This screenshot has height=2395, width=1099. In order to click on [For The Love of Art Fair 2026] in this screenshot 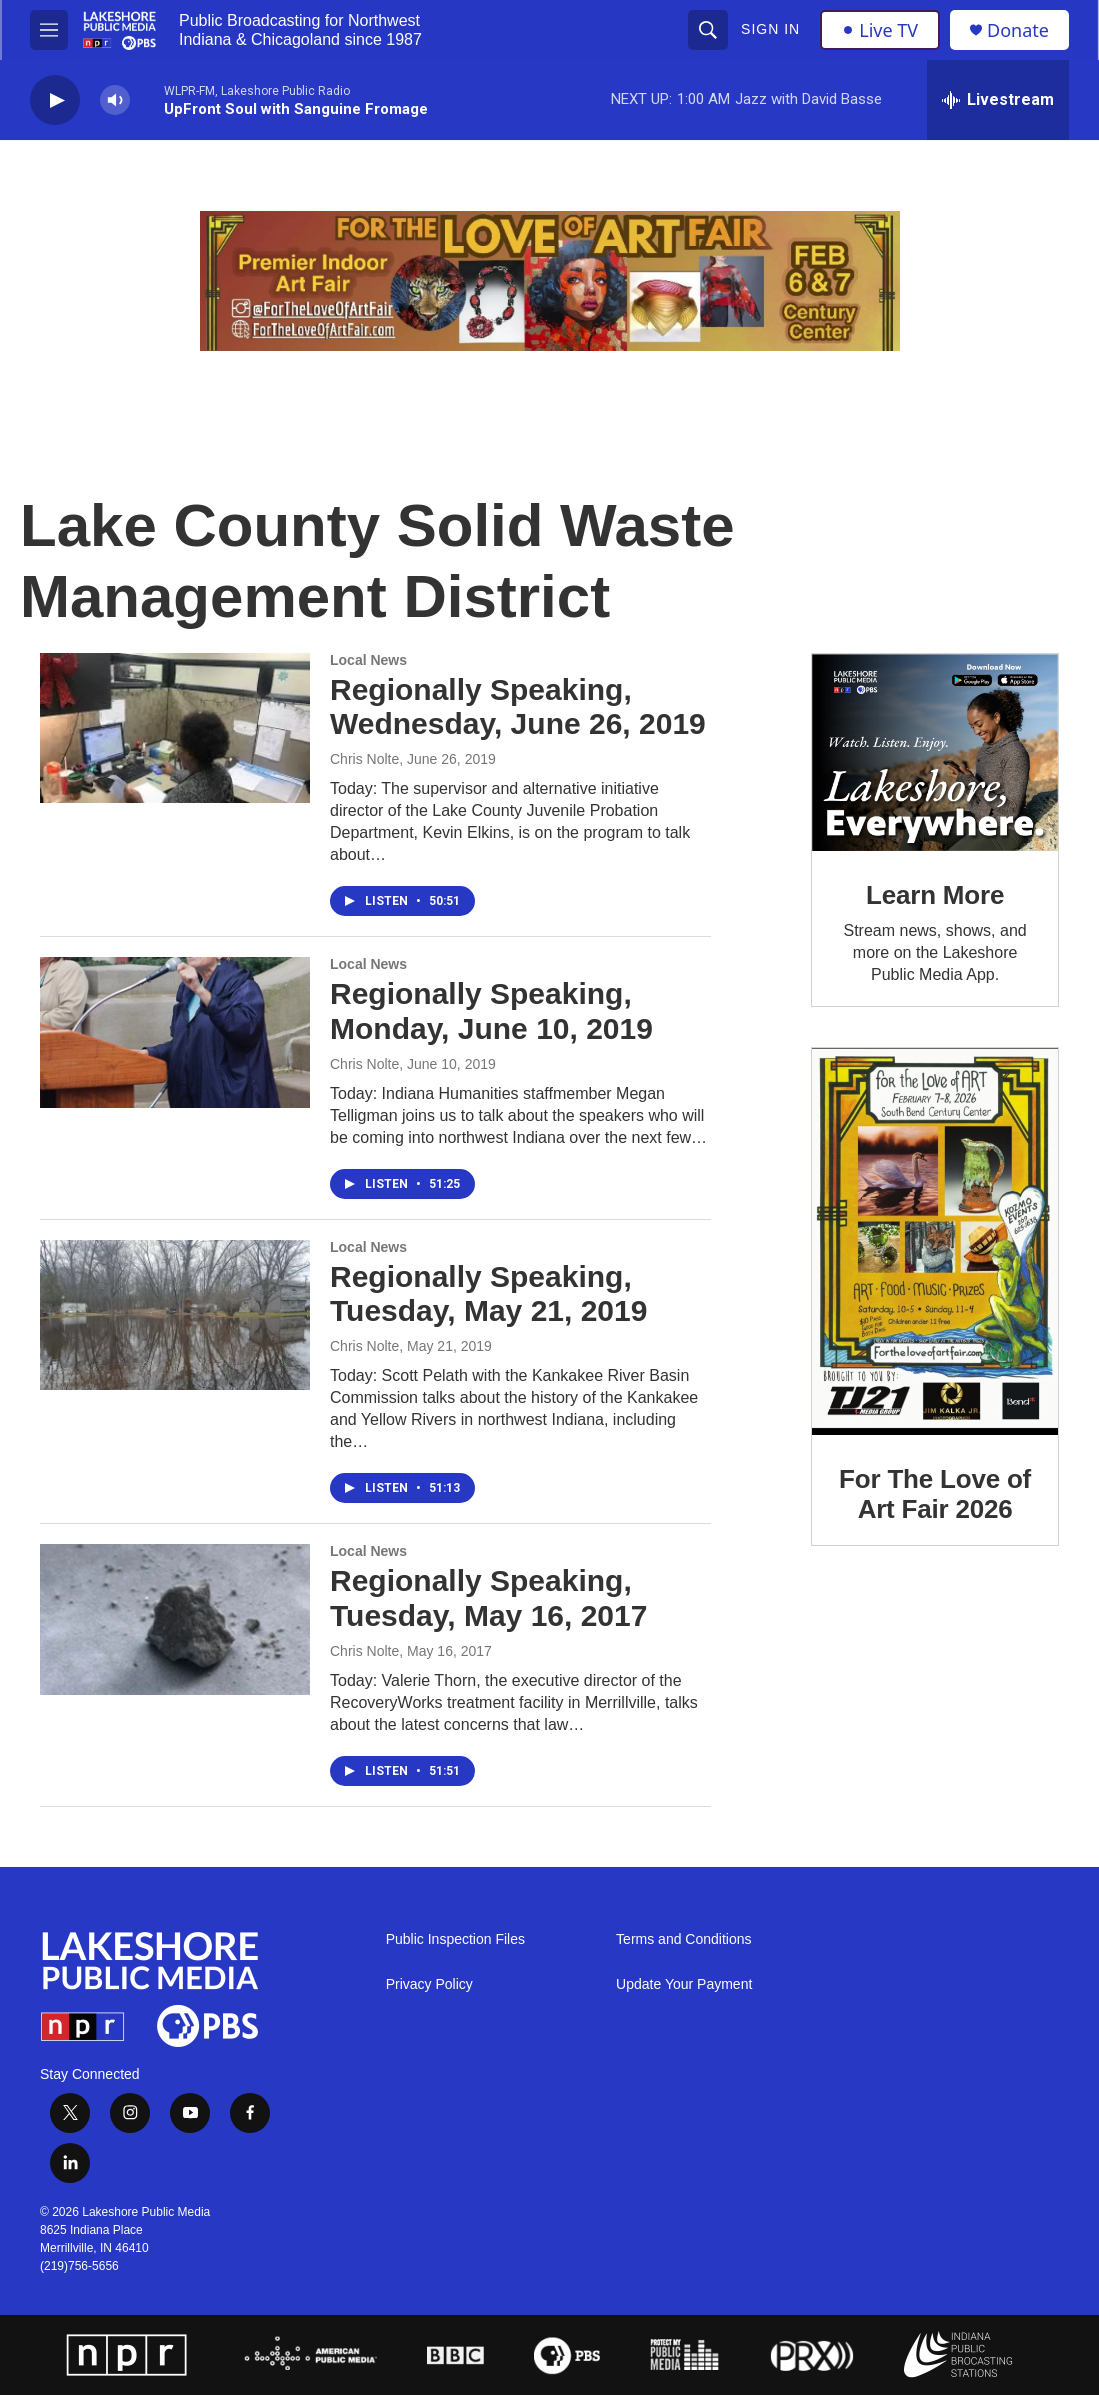, I will do `click(935, 1241)`.